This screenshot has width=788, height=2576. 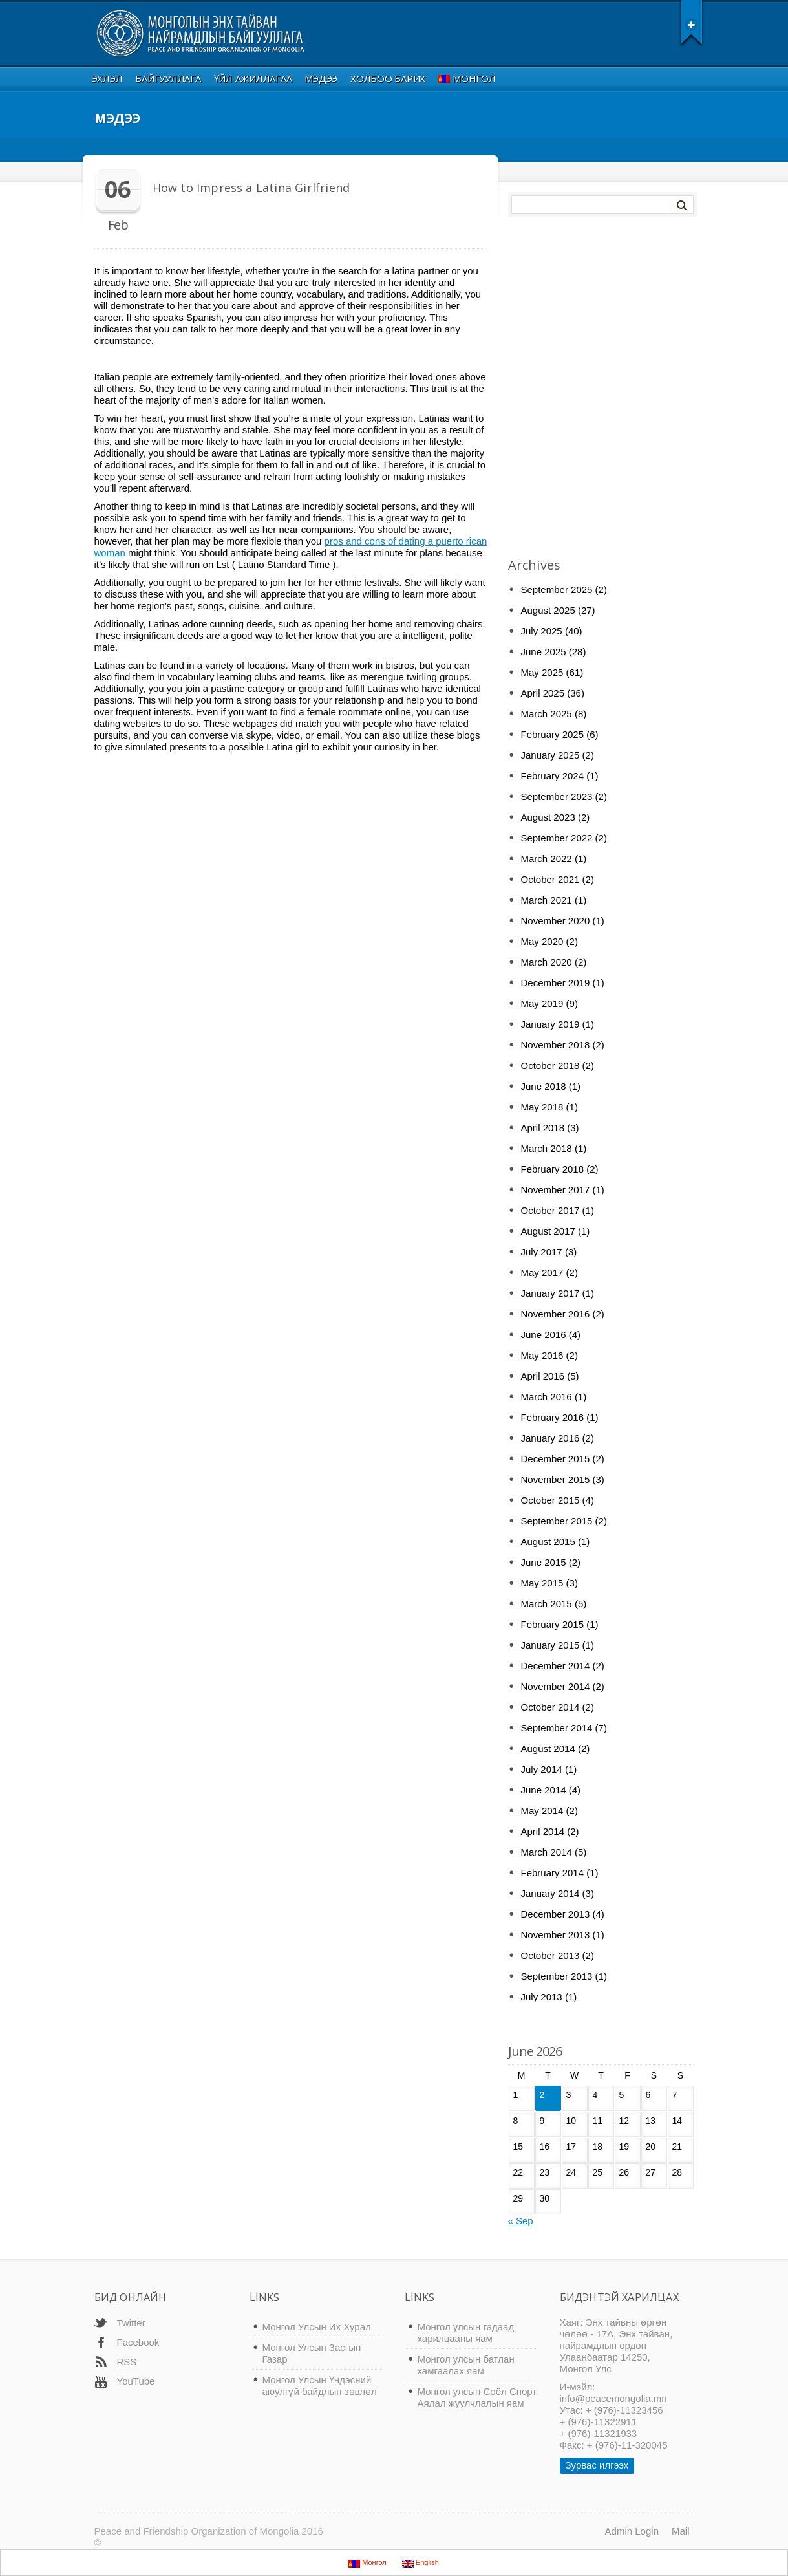 What do you see at coordinates (127, 2361) in the screenshot?
I see `RSS` at bounding box center [127, 2361].